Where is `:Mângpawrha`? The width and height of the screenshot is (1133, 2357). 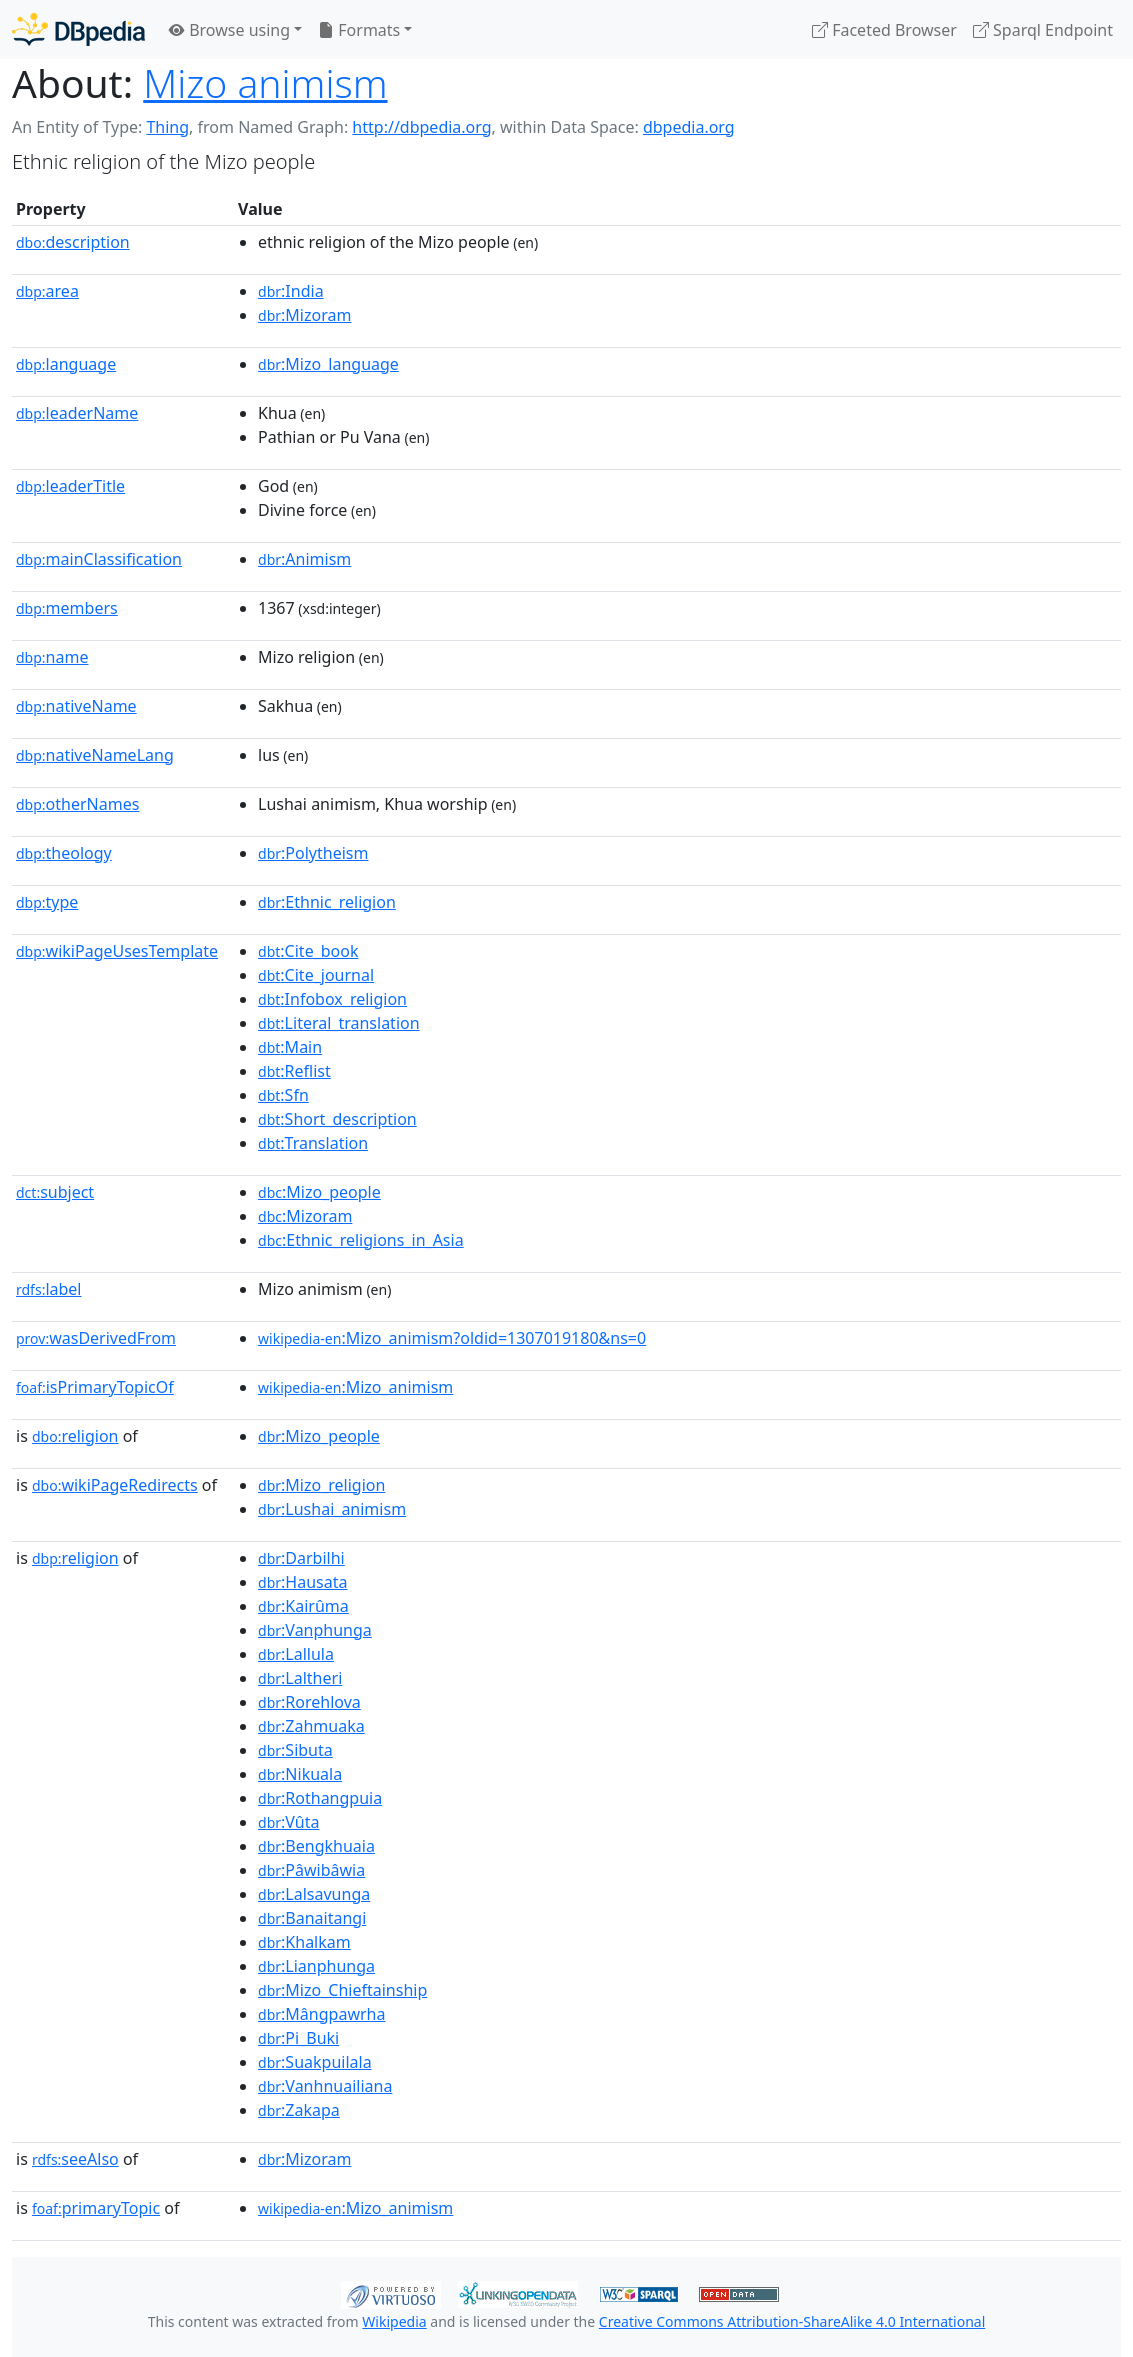
:Mângpawrha is located at coordinates (321, 2014).